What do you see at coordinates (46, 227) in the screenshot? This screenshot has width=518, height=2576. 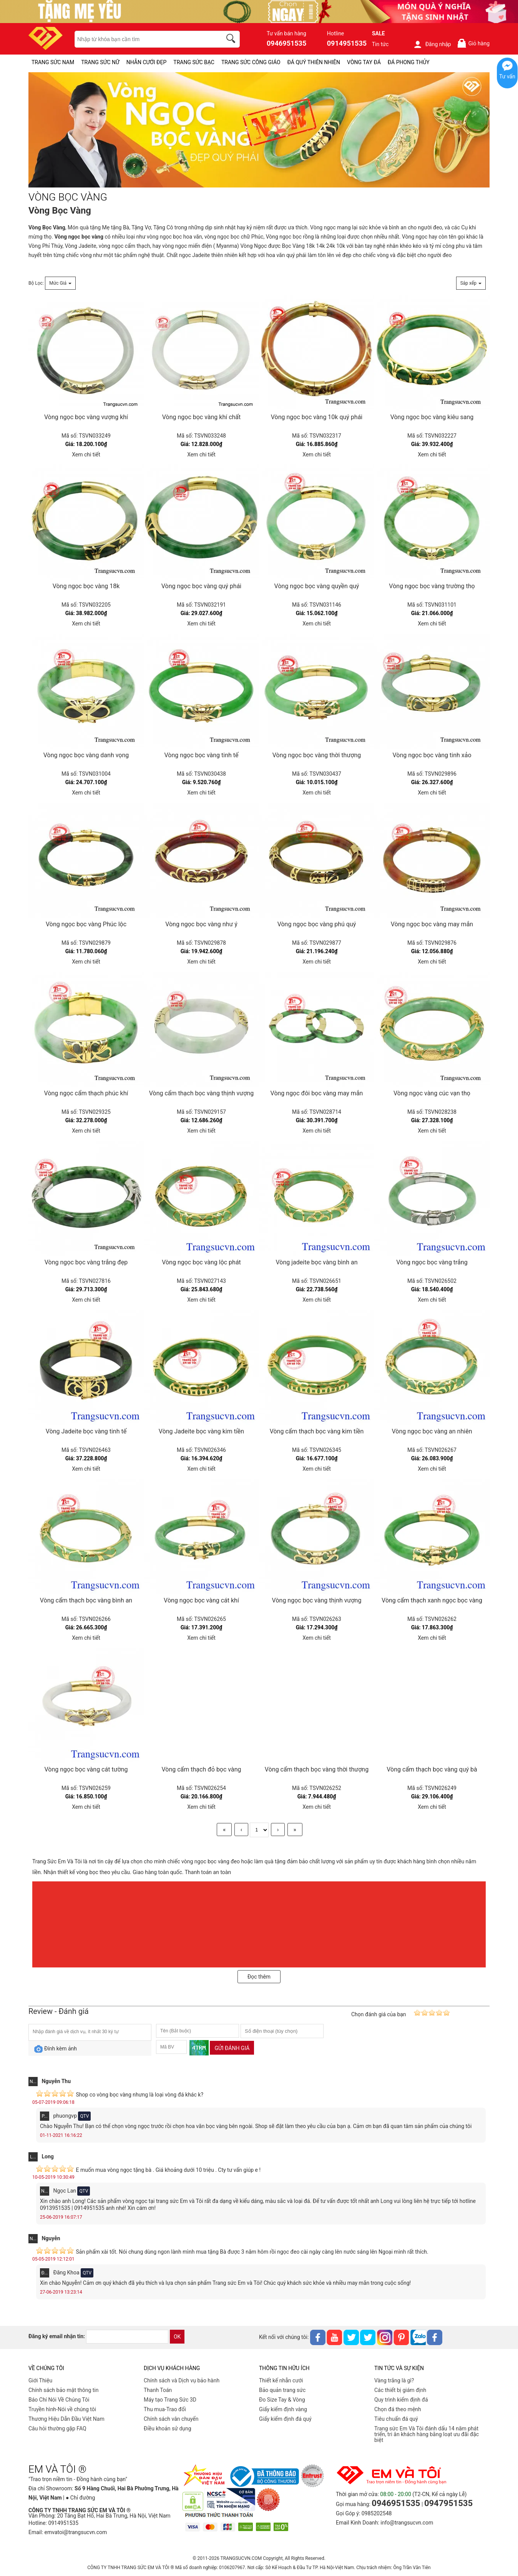 I see `Vòng Bọc Vàng` at bounding box center [46, 227].